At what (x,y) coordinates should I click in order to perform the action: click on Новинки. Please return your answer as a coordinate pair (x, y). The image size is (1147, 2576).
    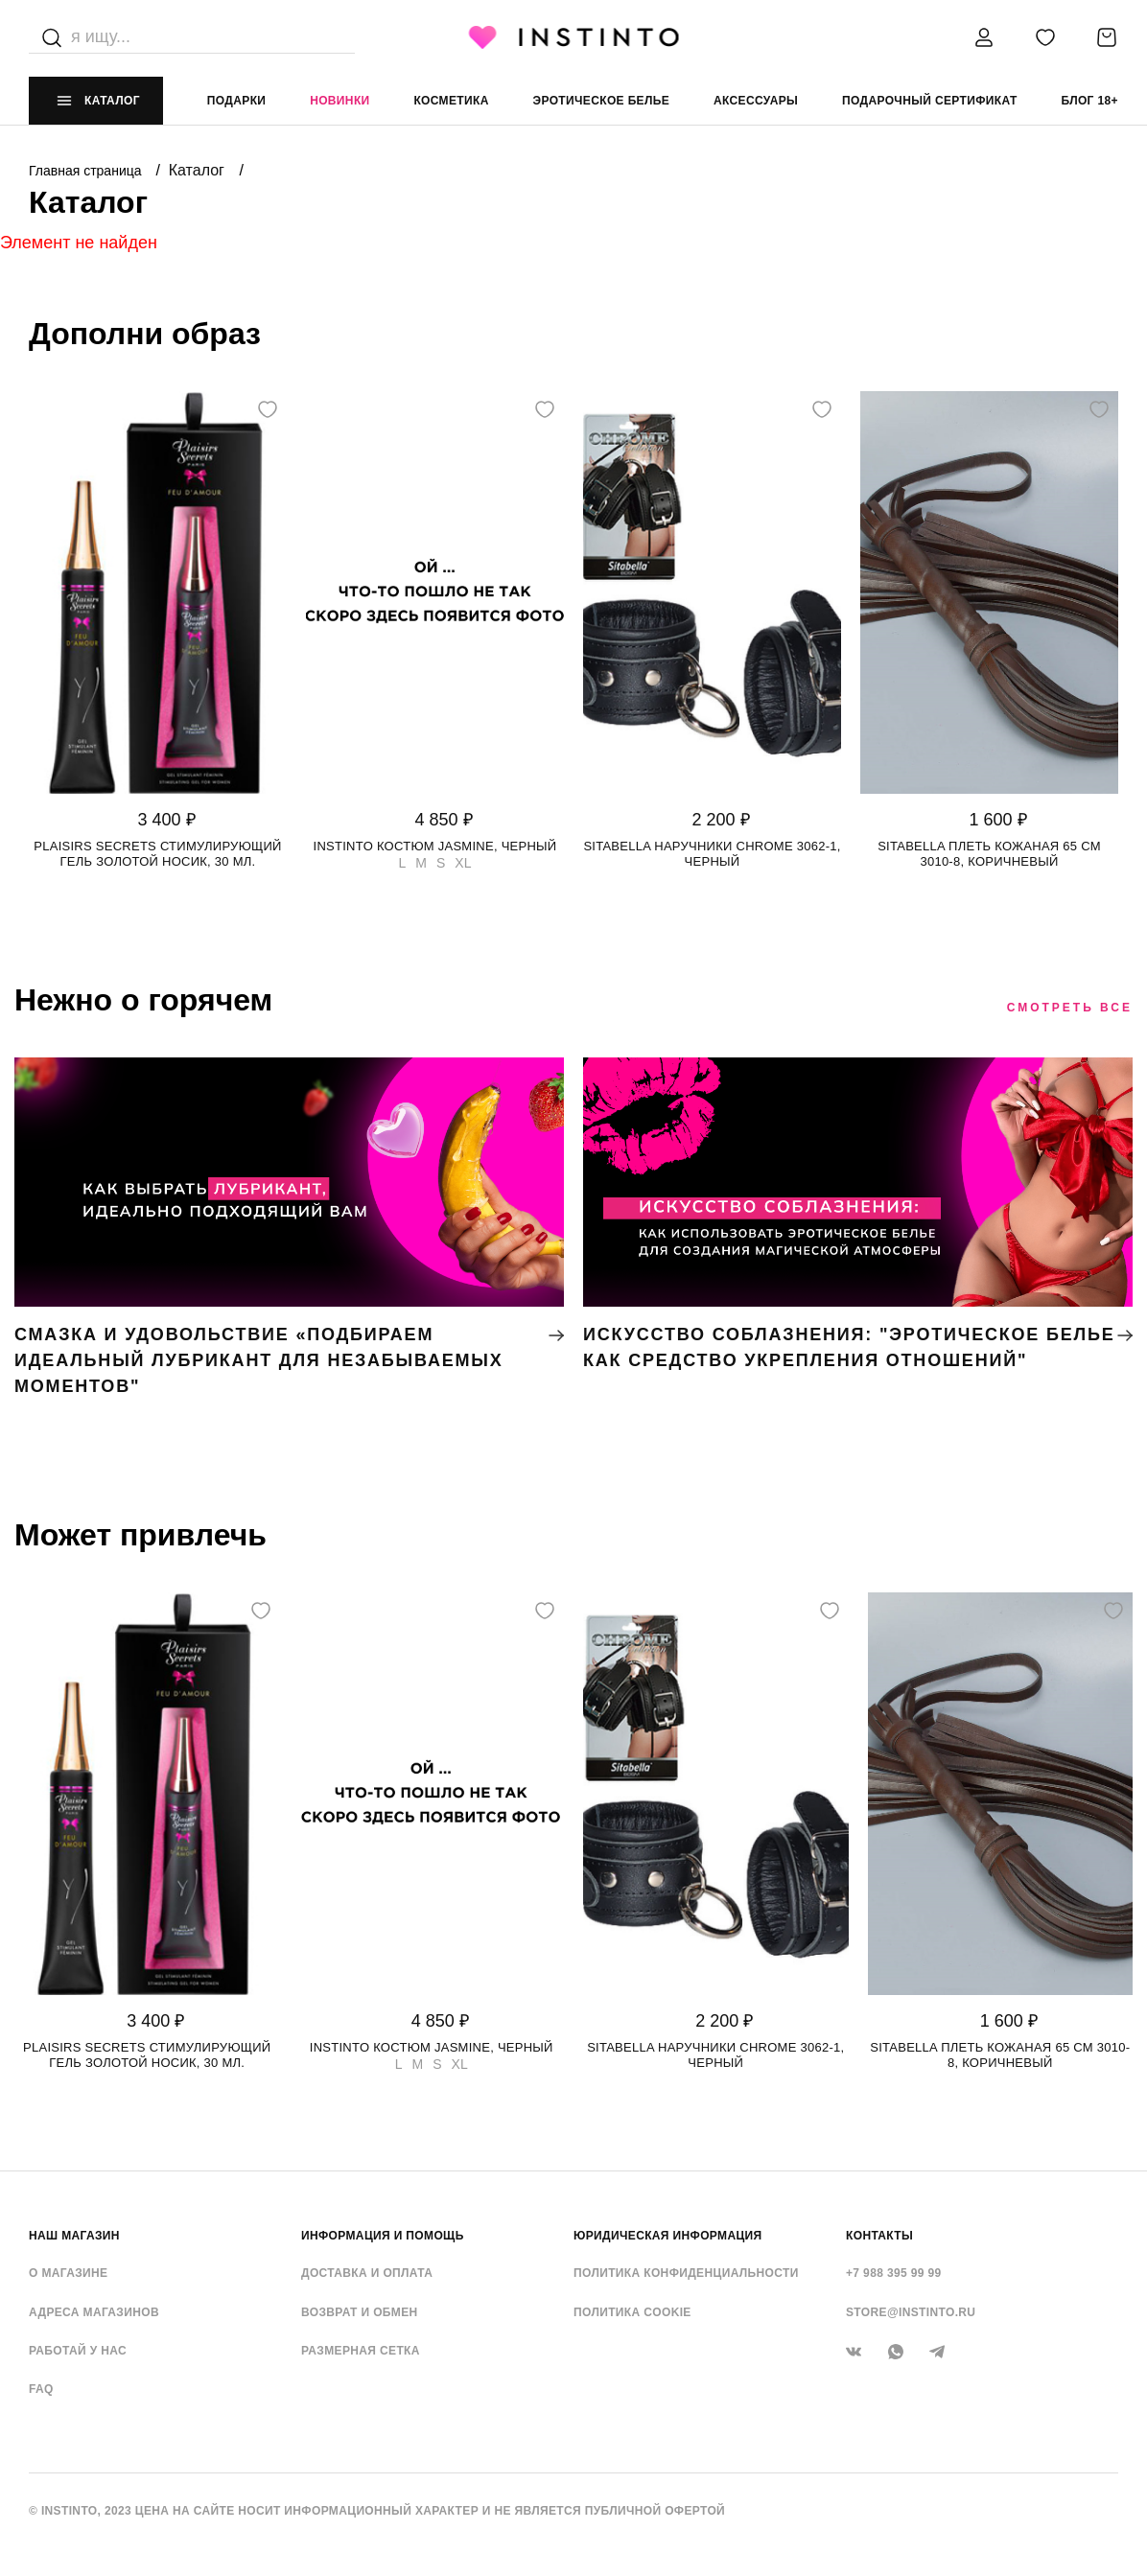
    Looking at the image, I should click on (339, 100).